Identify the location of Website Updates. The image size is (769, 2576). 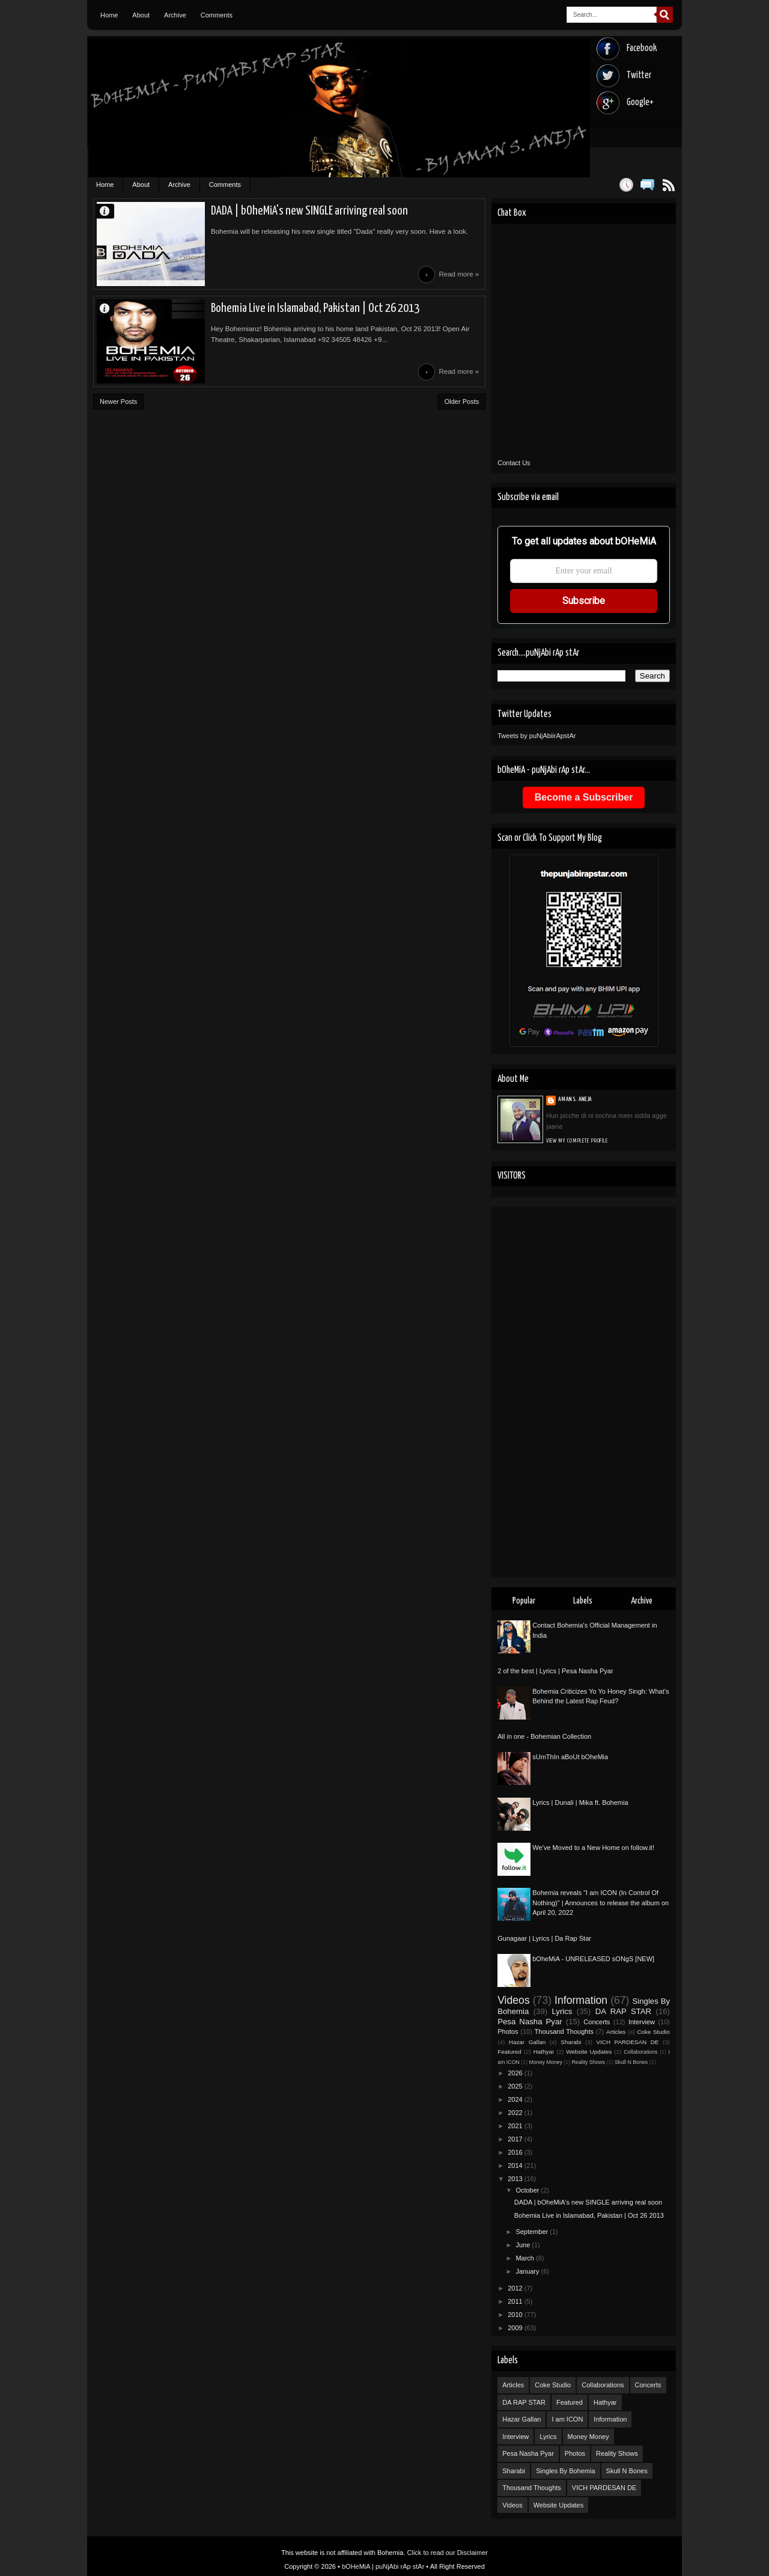
(589, 2051).